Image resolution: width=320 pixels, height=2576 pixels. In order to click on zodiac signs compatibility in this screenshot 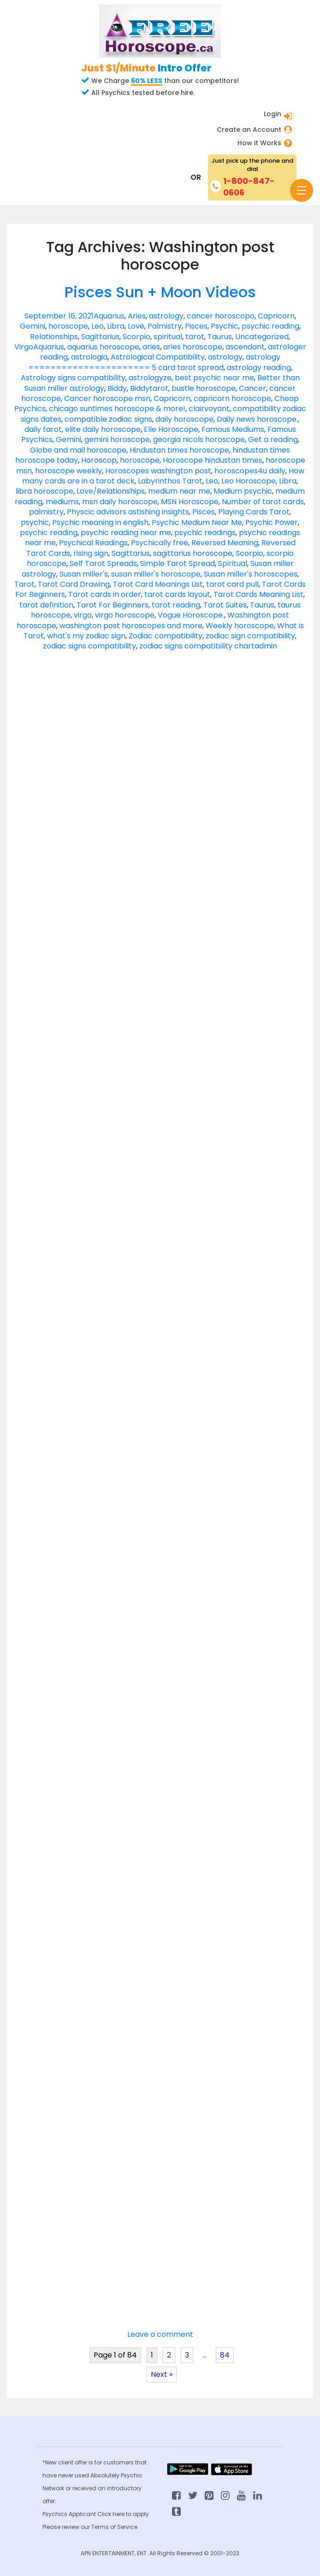, I will do `click(89, 646)`.